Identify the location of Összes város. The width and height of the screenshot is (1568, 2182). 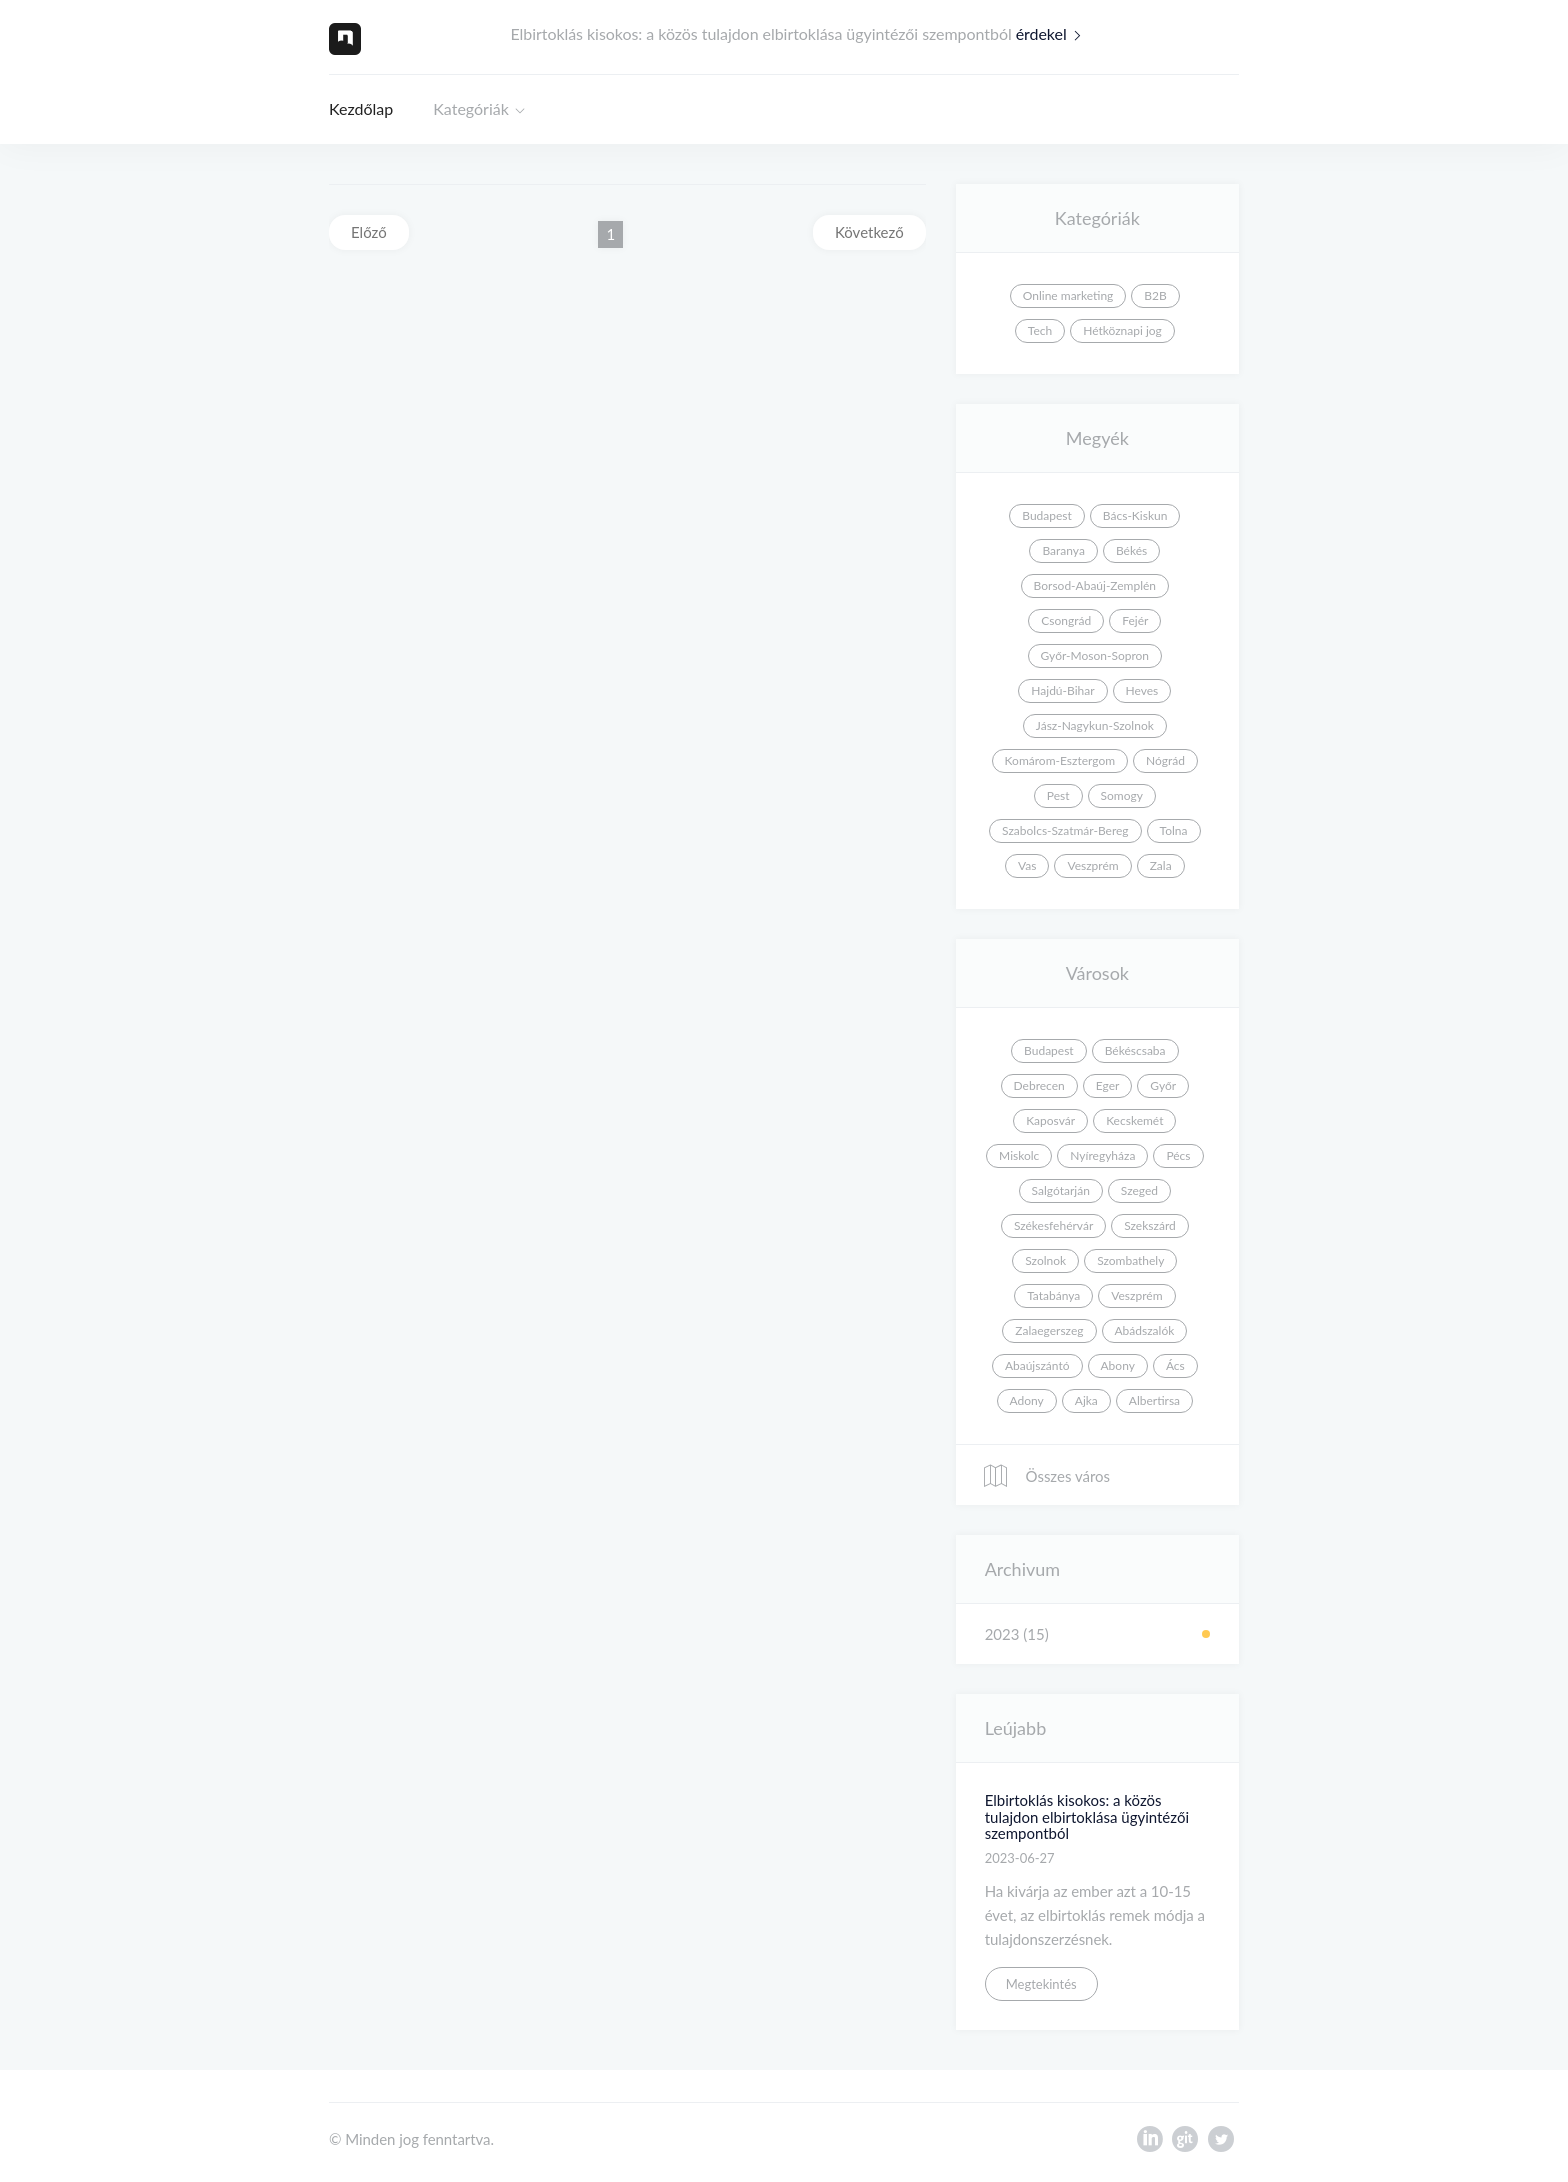
(1046, 1476).